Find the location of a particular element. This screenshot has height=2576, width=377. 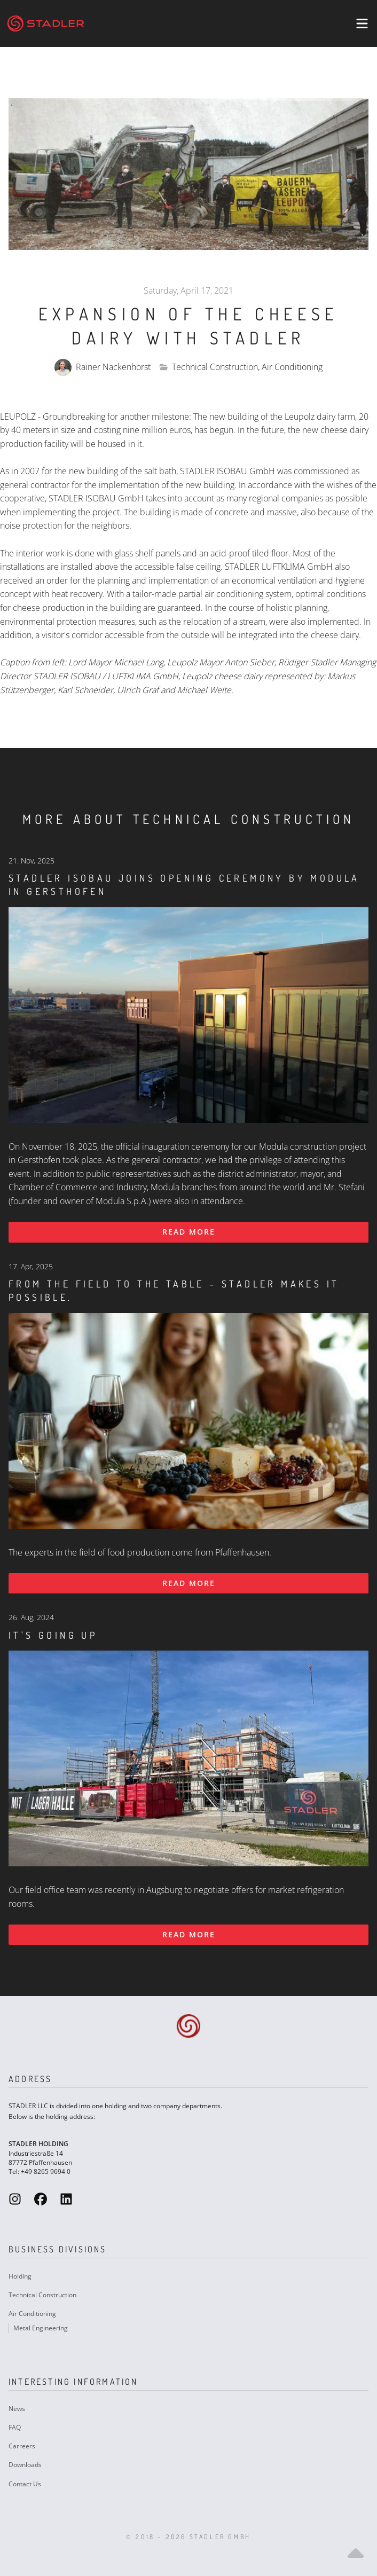

Carreers is located at coordinates (22, 2446).